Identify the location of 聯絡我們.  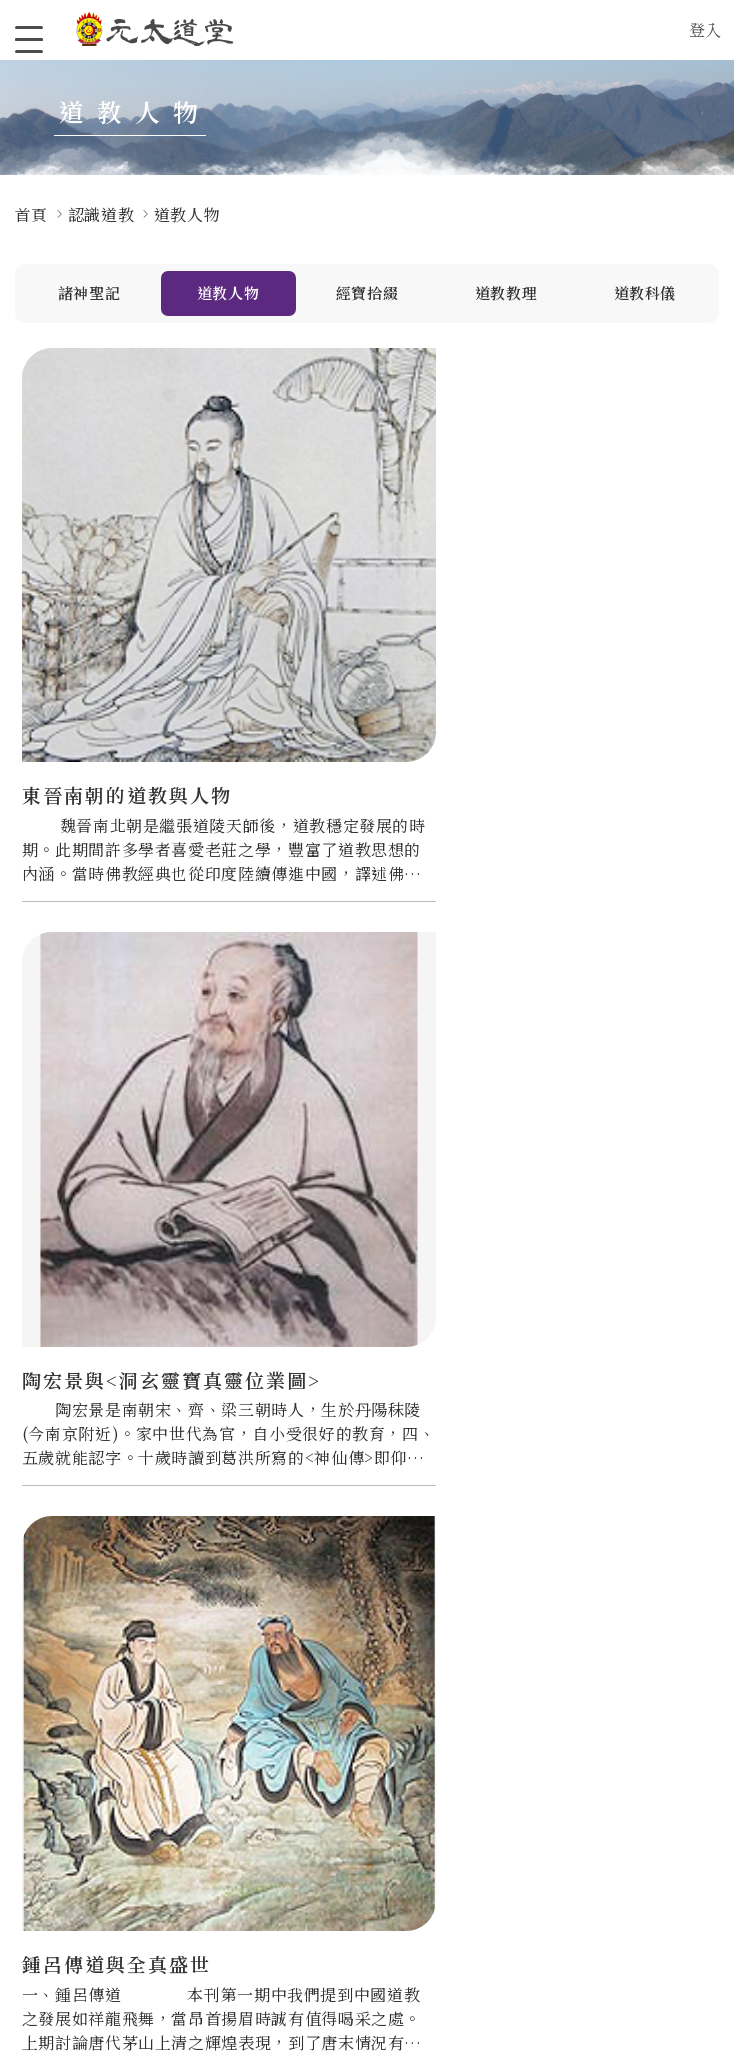
(213, 1860).